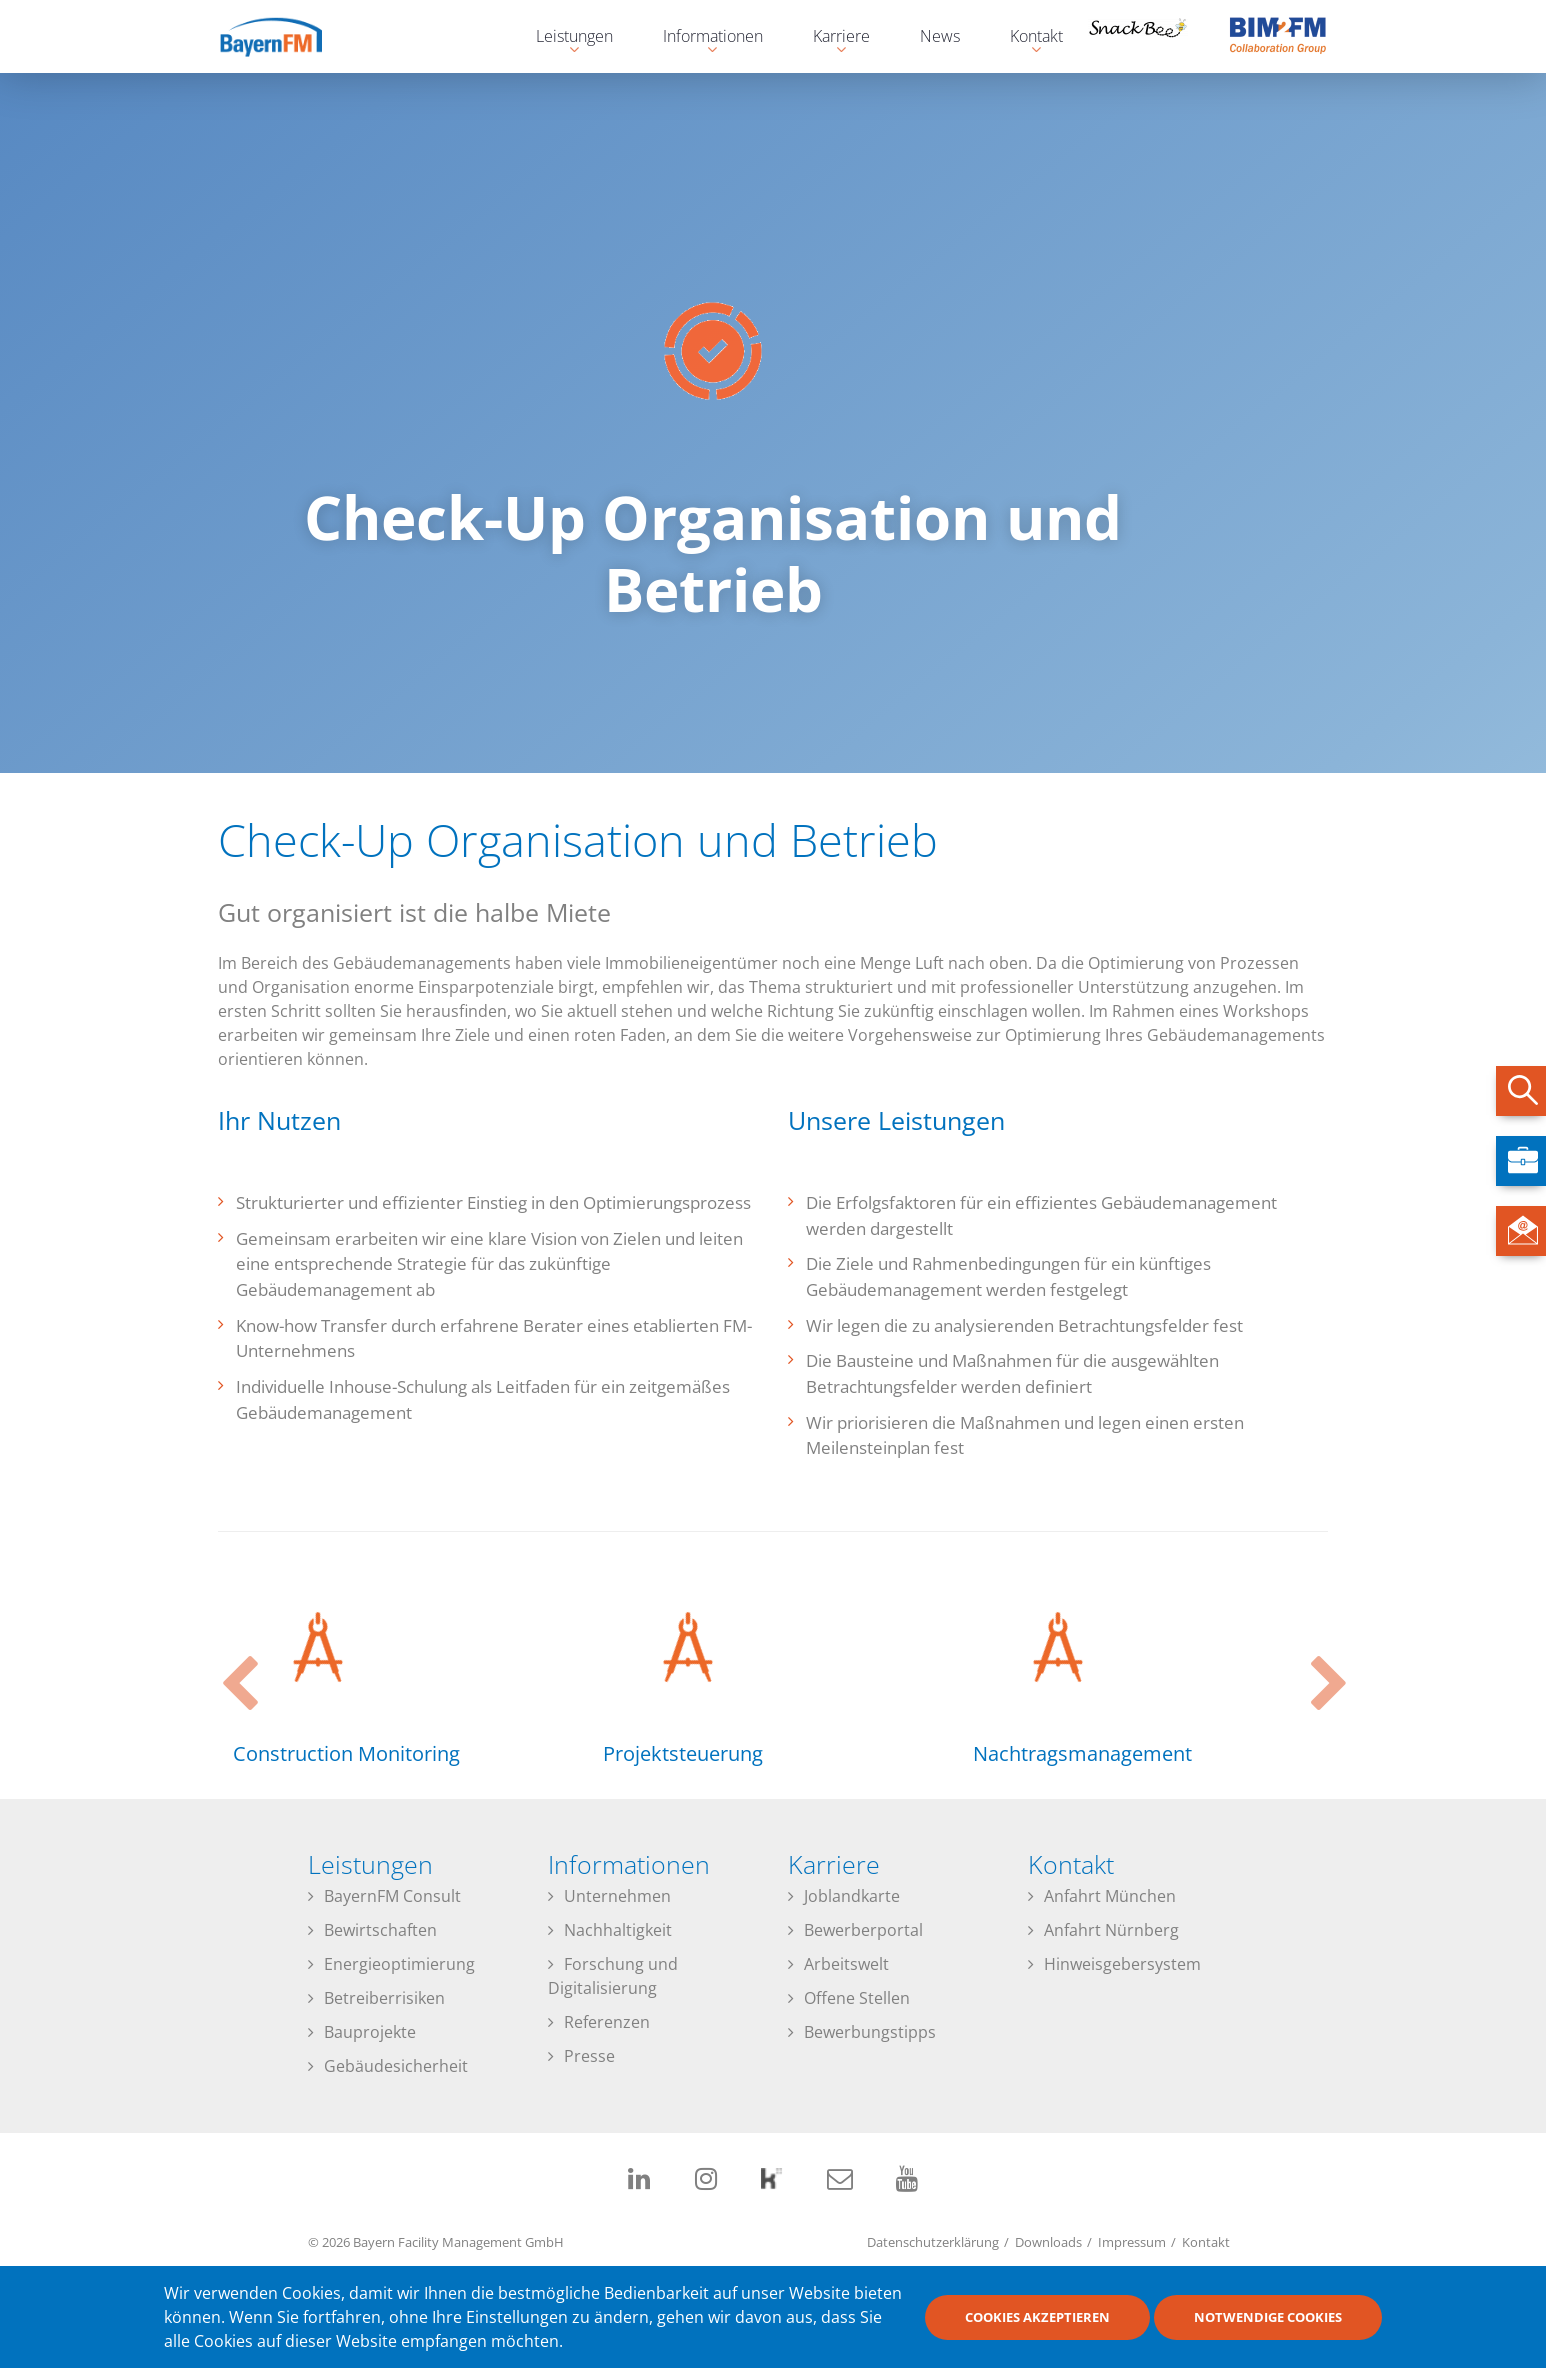 Image resolution: width=1546 pixels, height=2368 pixels. What do you see at coordinates (1111, 1930) in the screenshot?
I see `Anfahrt Nürnberg` at bounding box center [1111, 1930].